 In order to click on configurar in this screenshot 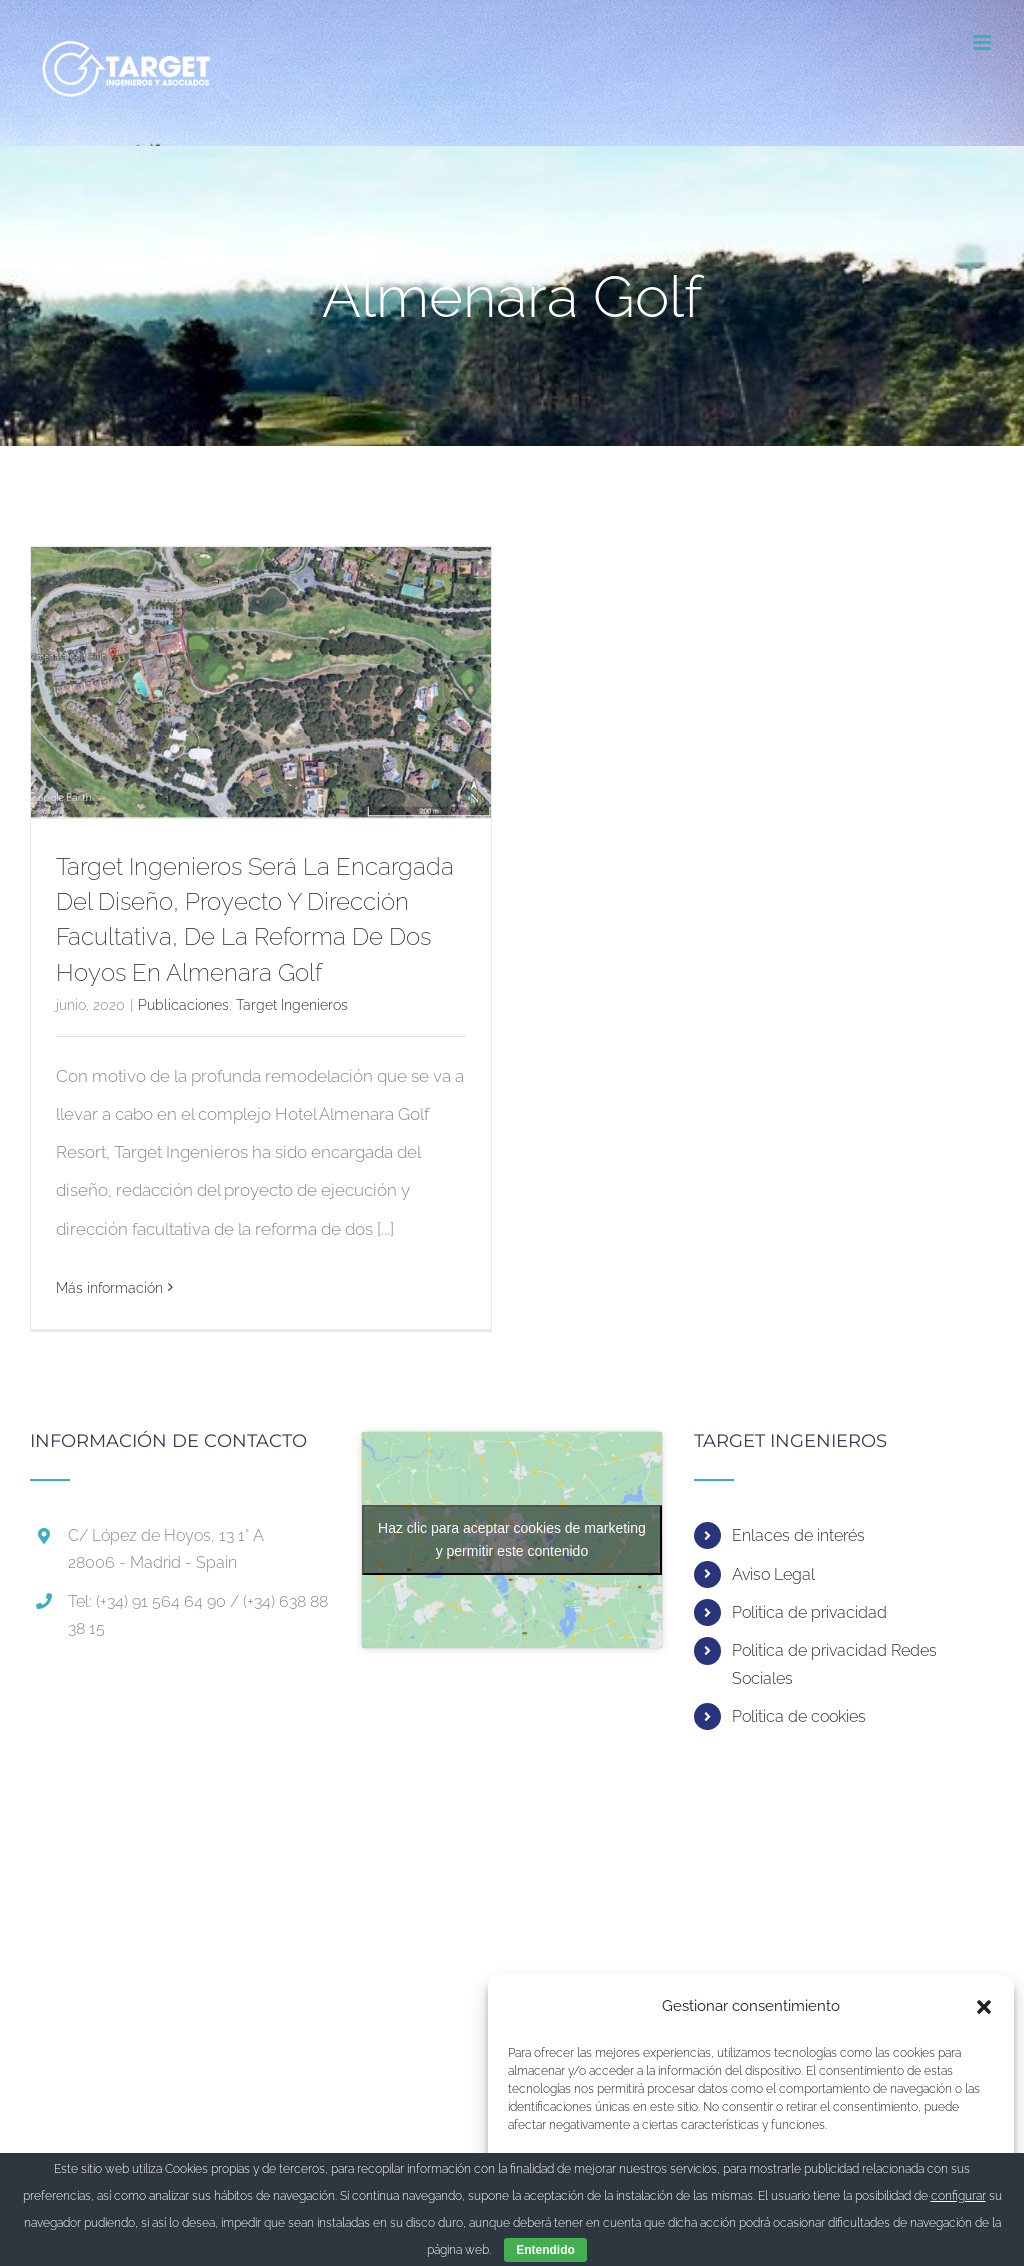, I will do `click(958, 2196)`.